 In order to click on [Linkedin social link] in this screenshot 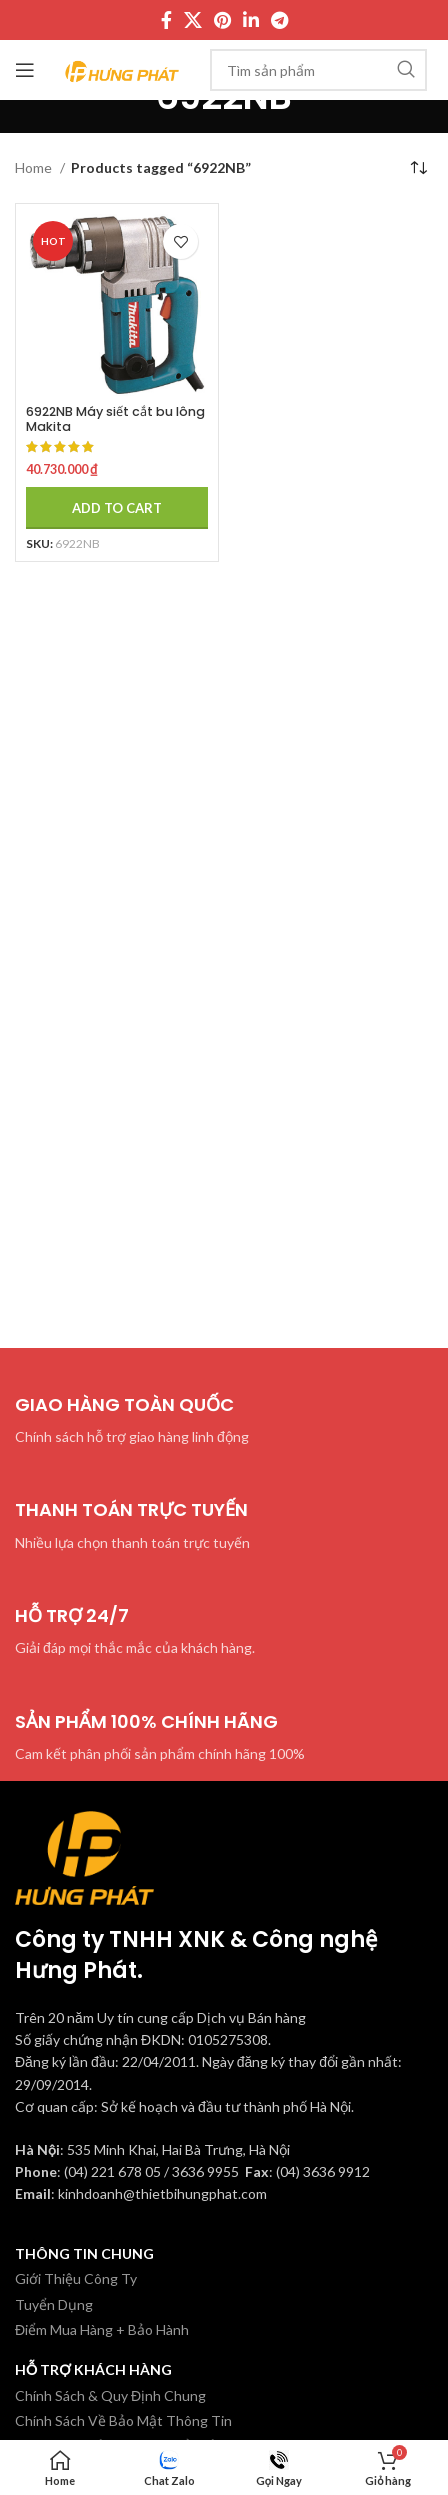, I will do `click(251, 20)`.